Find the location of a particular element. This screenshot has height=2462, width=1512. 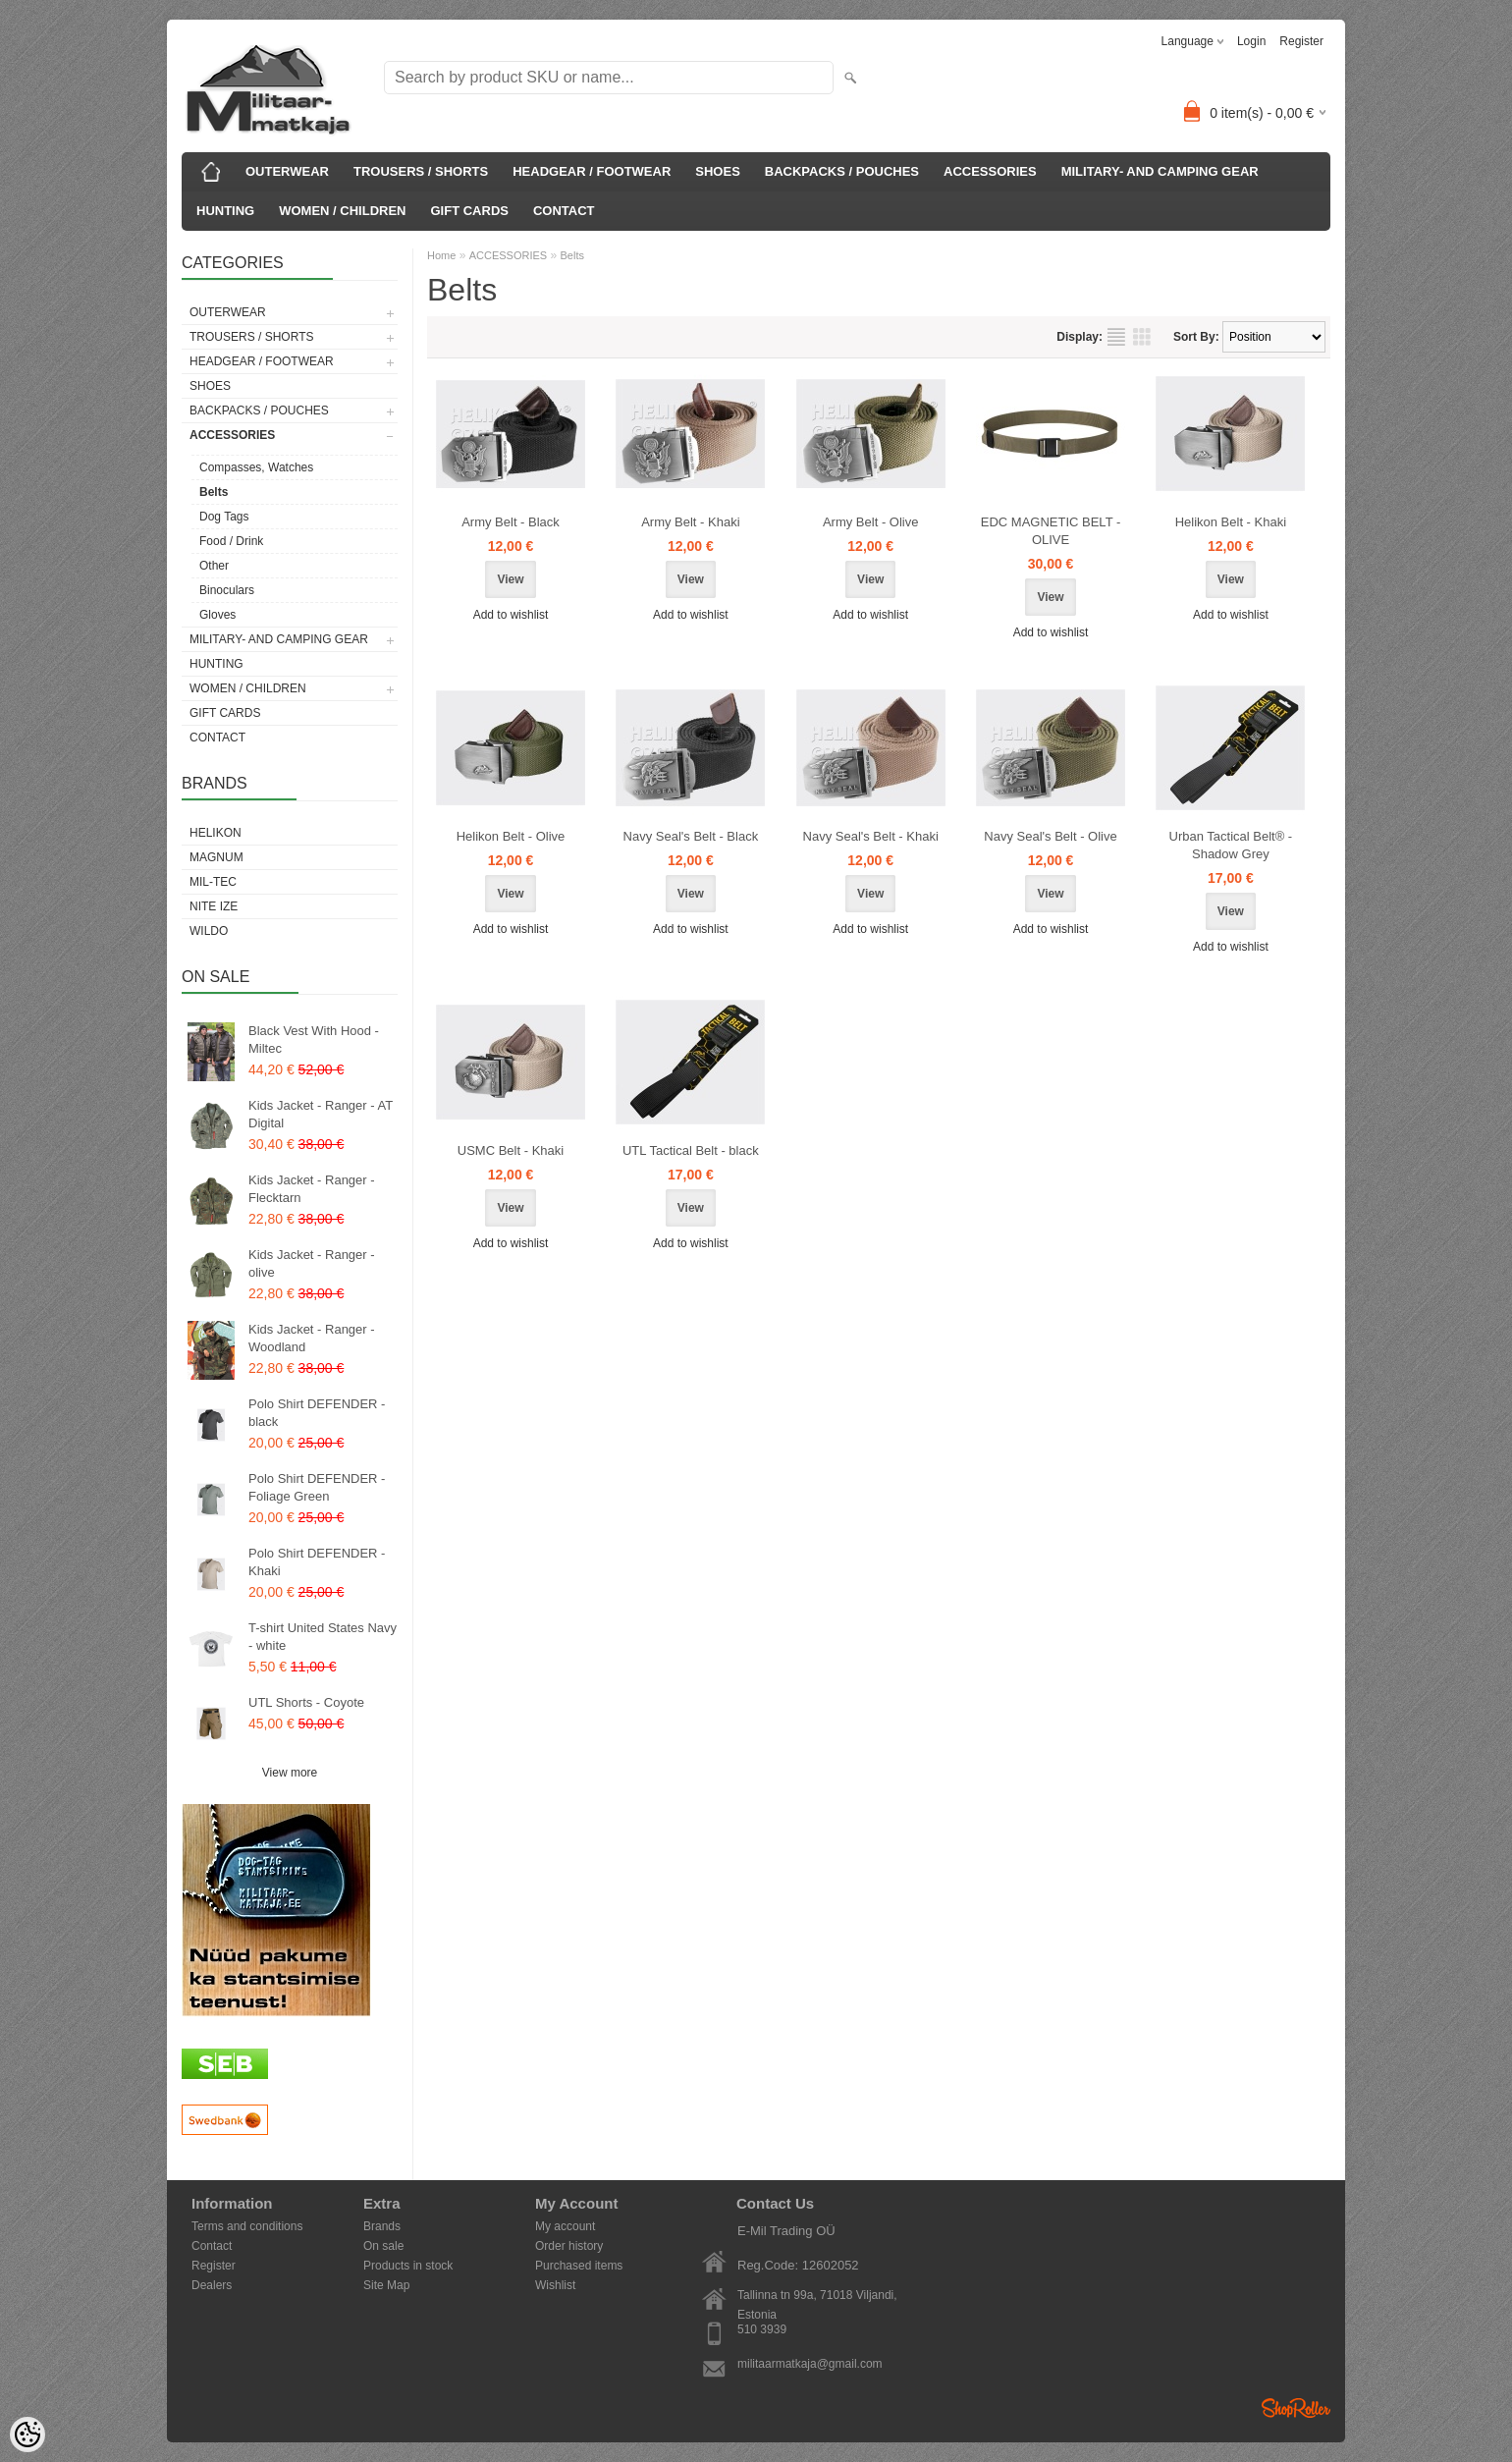

Navy Seal's Belt - Khaki is located at coordinates (871, 836).